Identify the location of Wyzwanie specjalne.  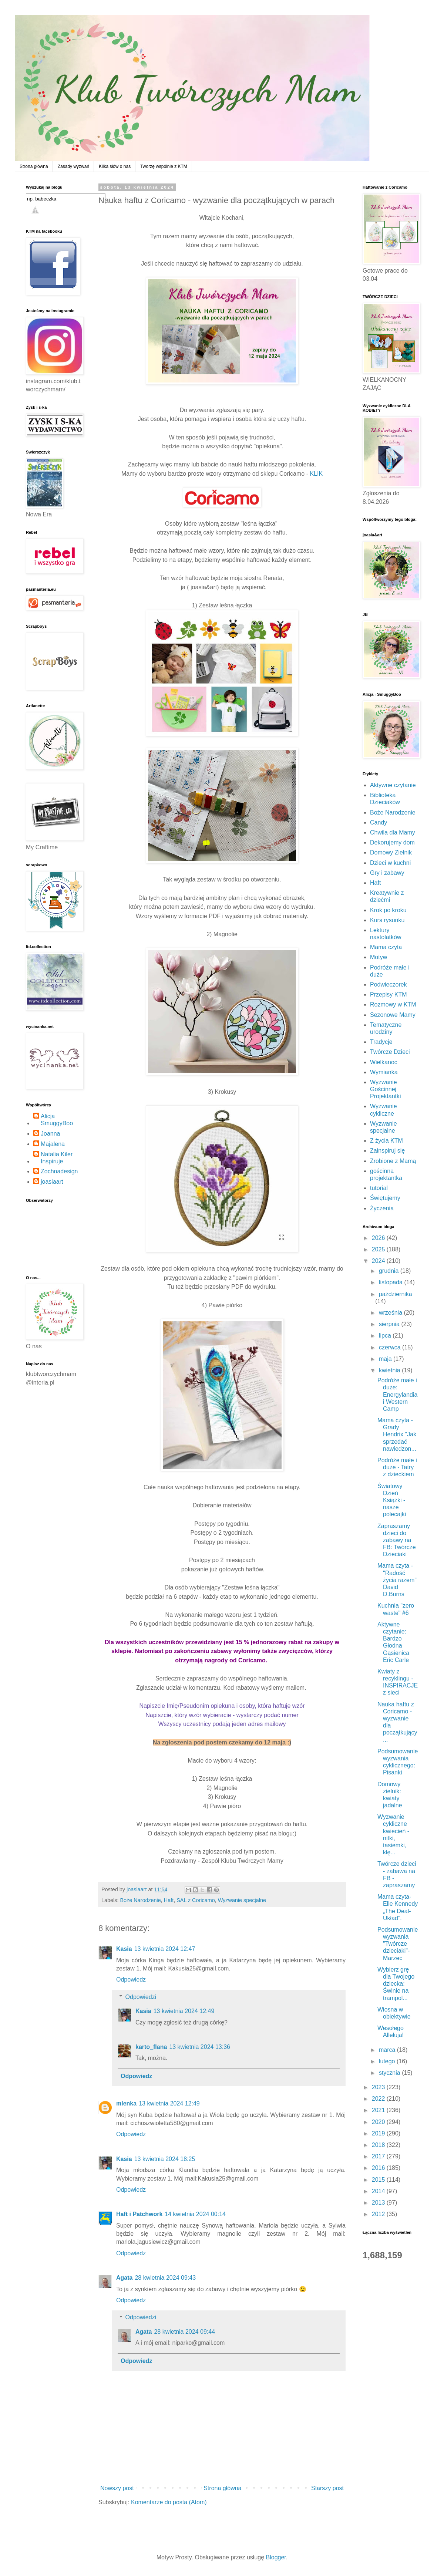
(242, 1900).